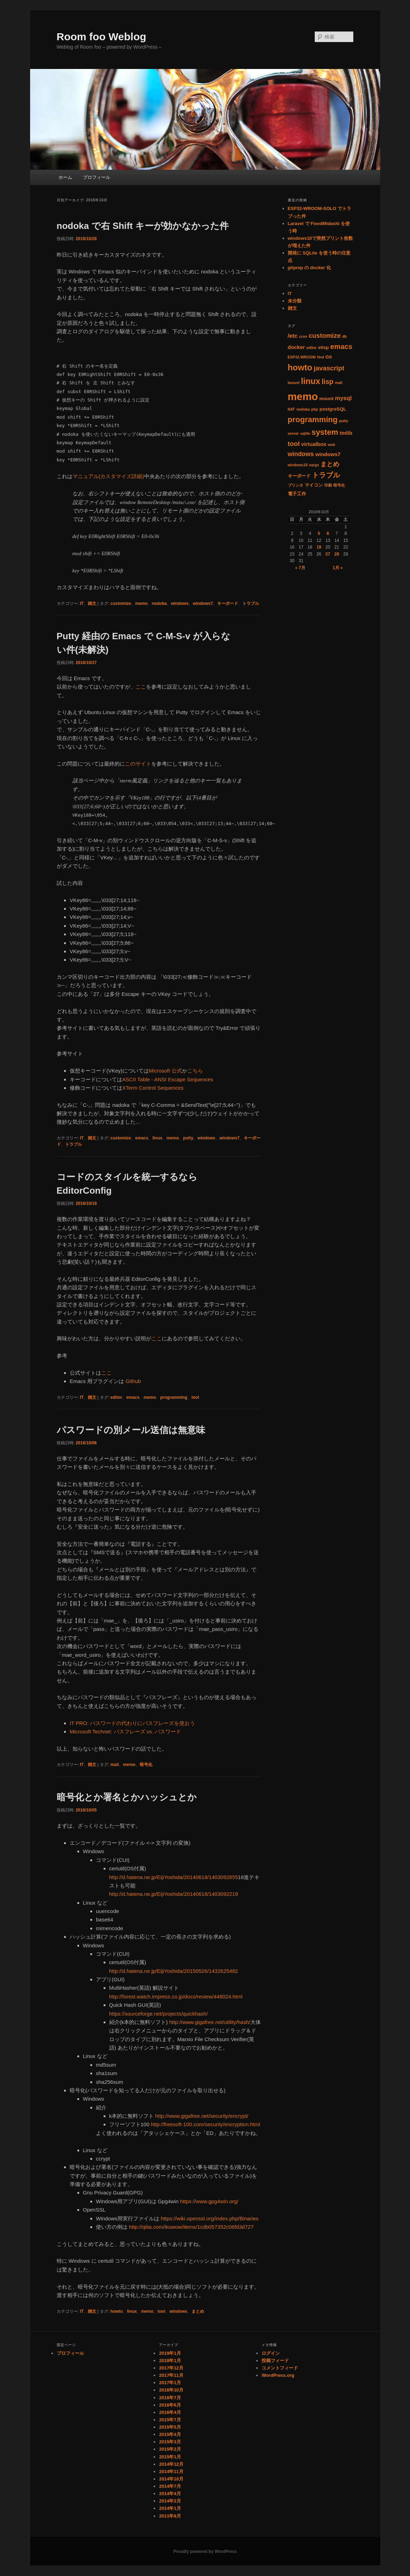  Describe the element at coordinates (159, 603) in the screenshot. I see `nodoka` at that location.